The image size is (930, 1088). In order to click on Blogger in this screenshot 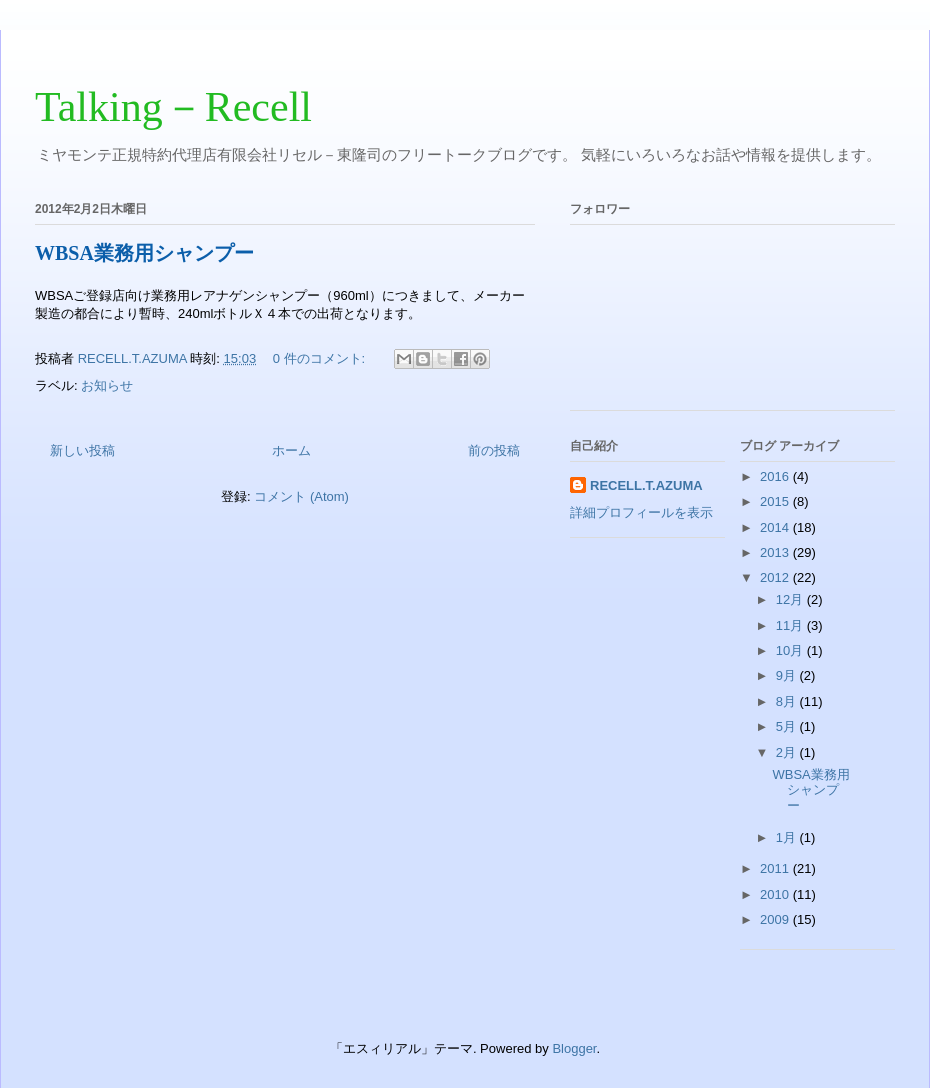, I will do `click(574, 1048)`.